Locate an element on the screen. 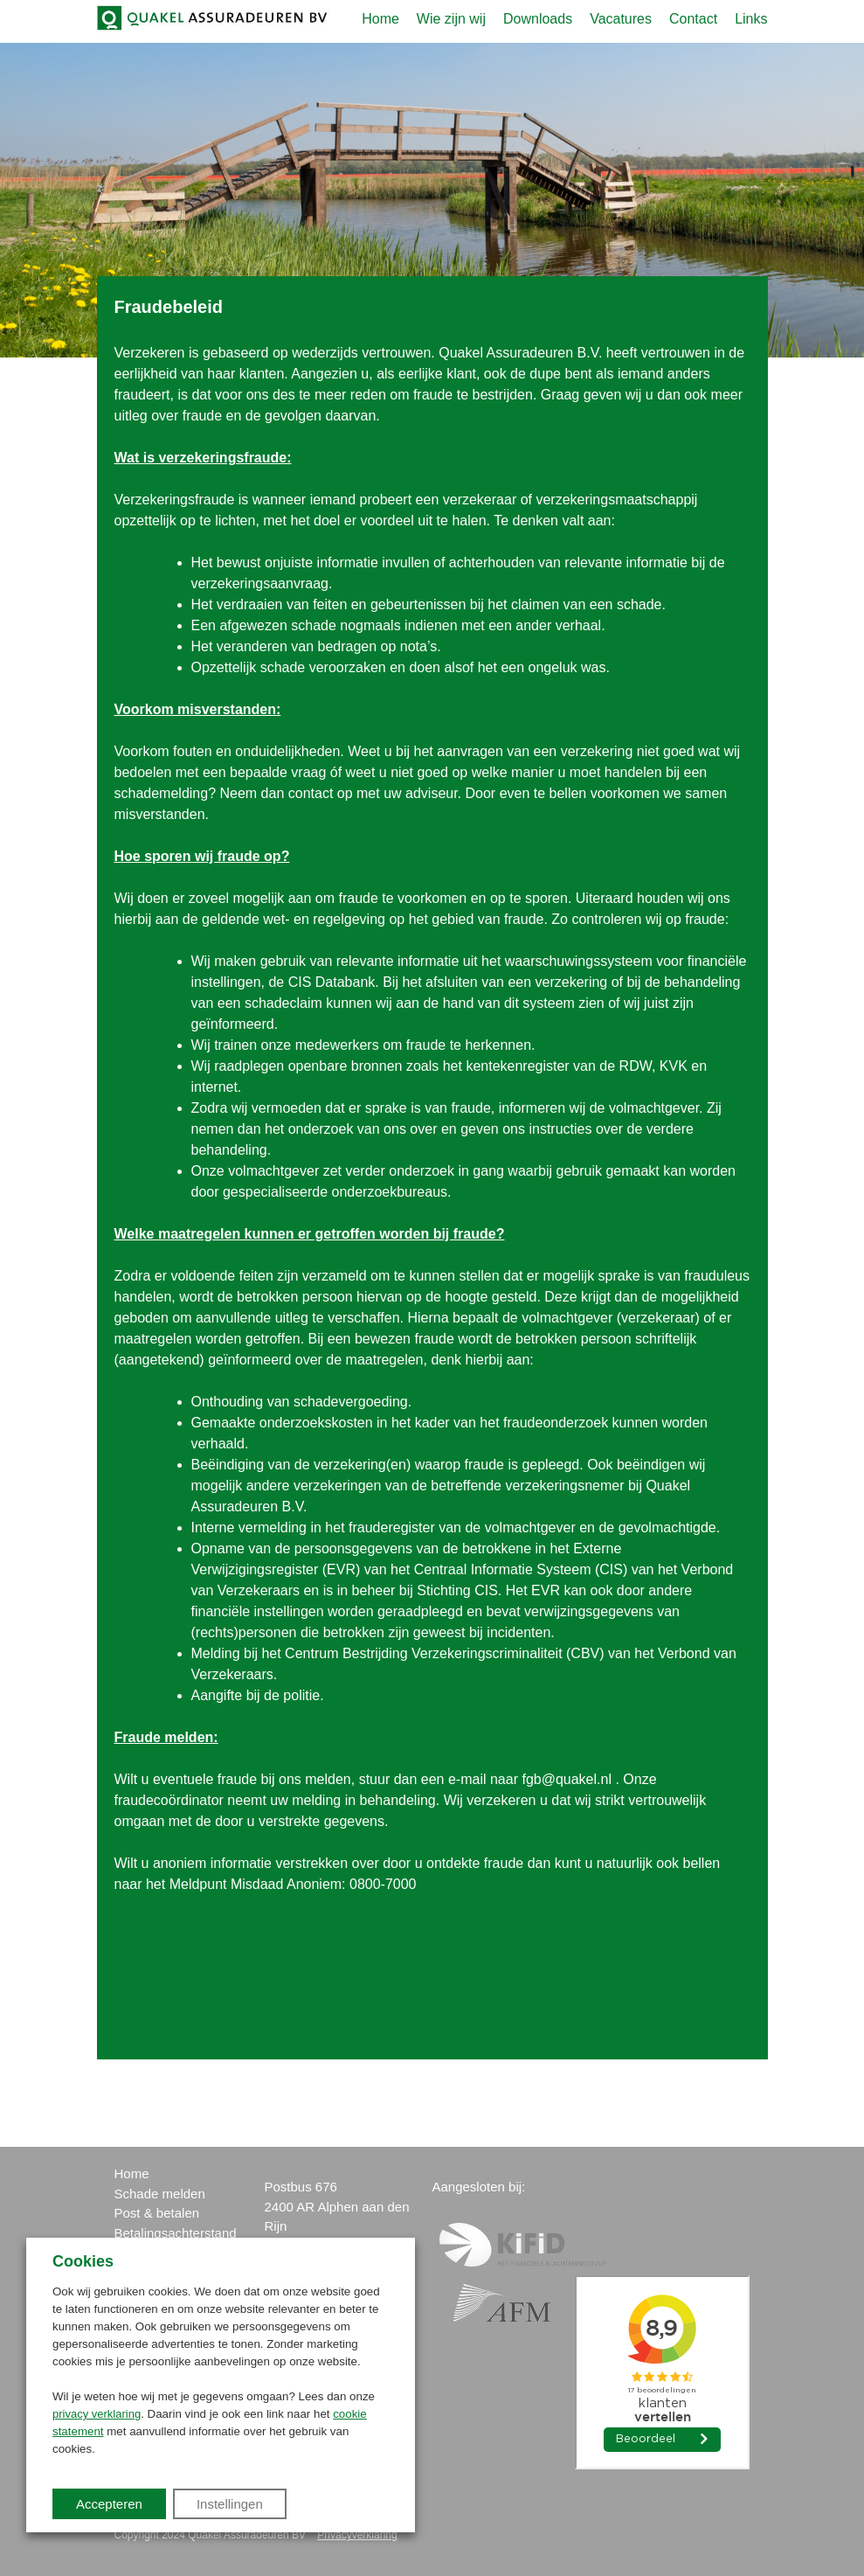 Image resolution: width=864 pixels, height=2576 pixels. Instellingen [button] is located at coordinates (230, 2503).